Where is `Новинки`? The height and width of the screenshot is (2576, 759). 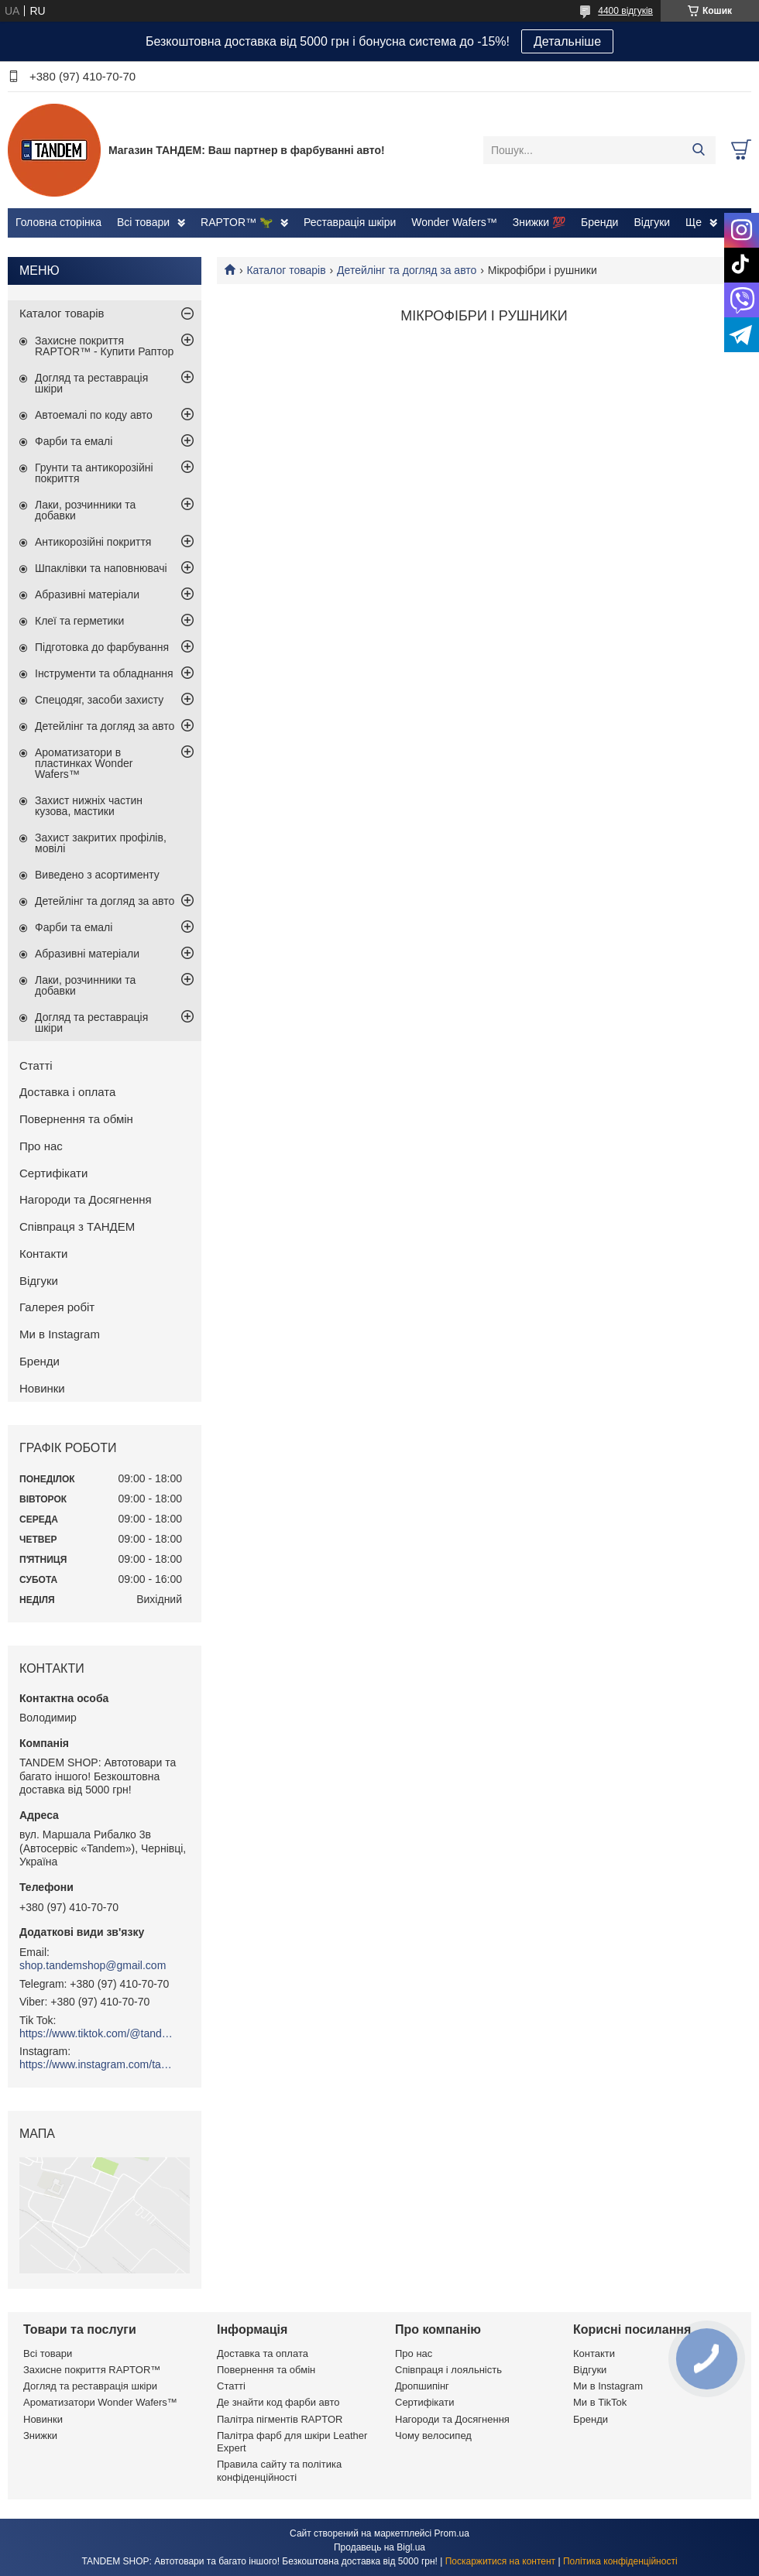 Новинки is located at coordinates (42, 1388).